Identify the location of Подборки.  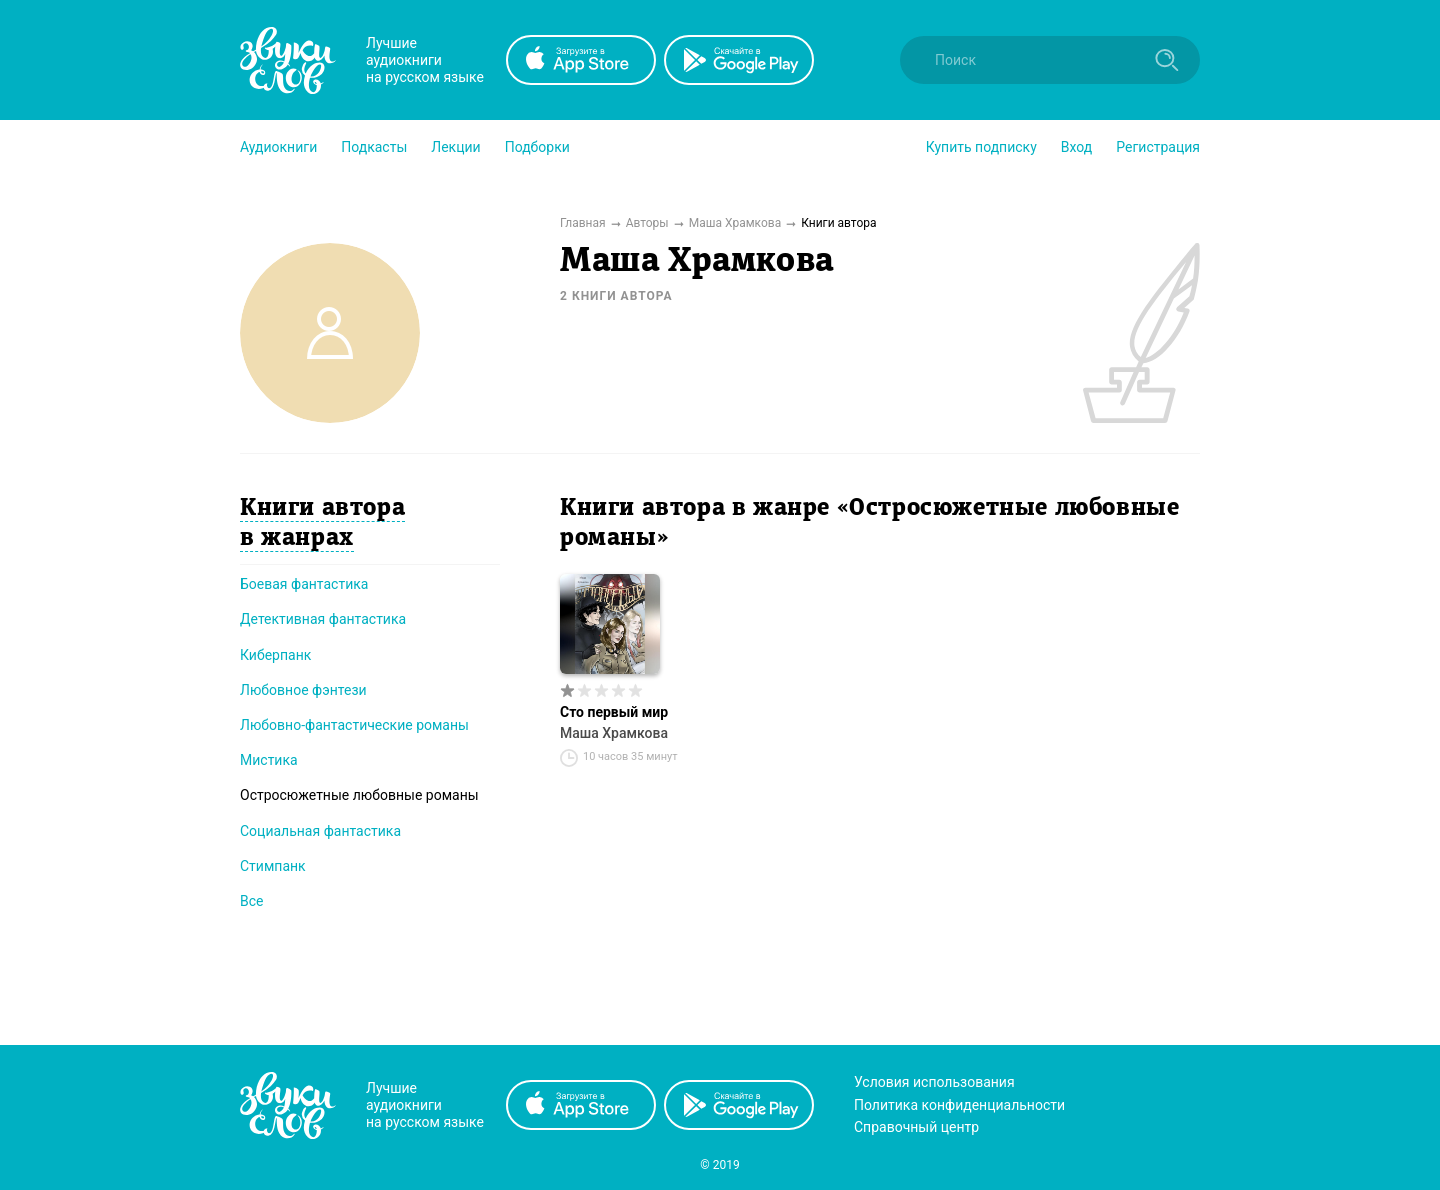
(537, 147).